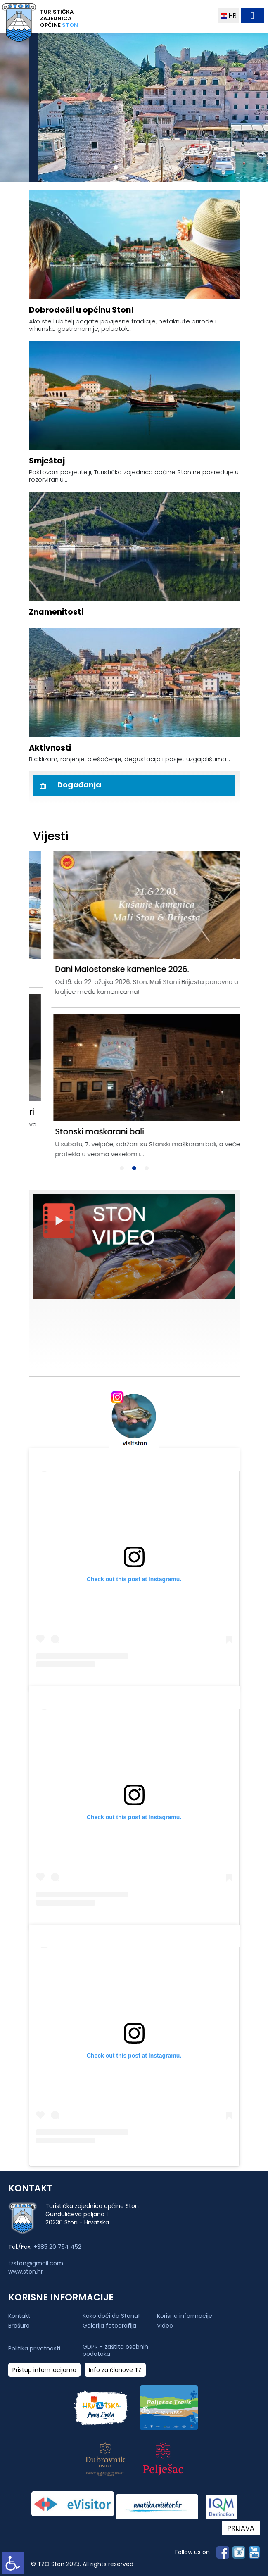  Describe the element at coordinates (19, 2316) in the screenshot. I see `Kontakt` at that location.